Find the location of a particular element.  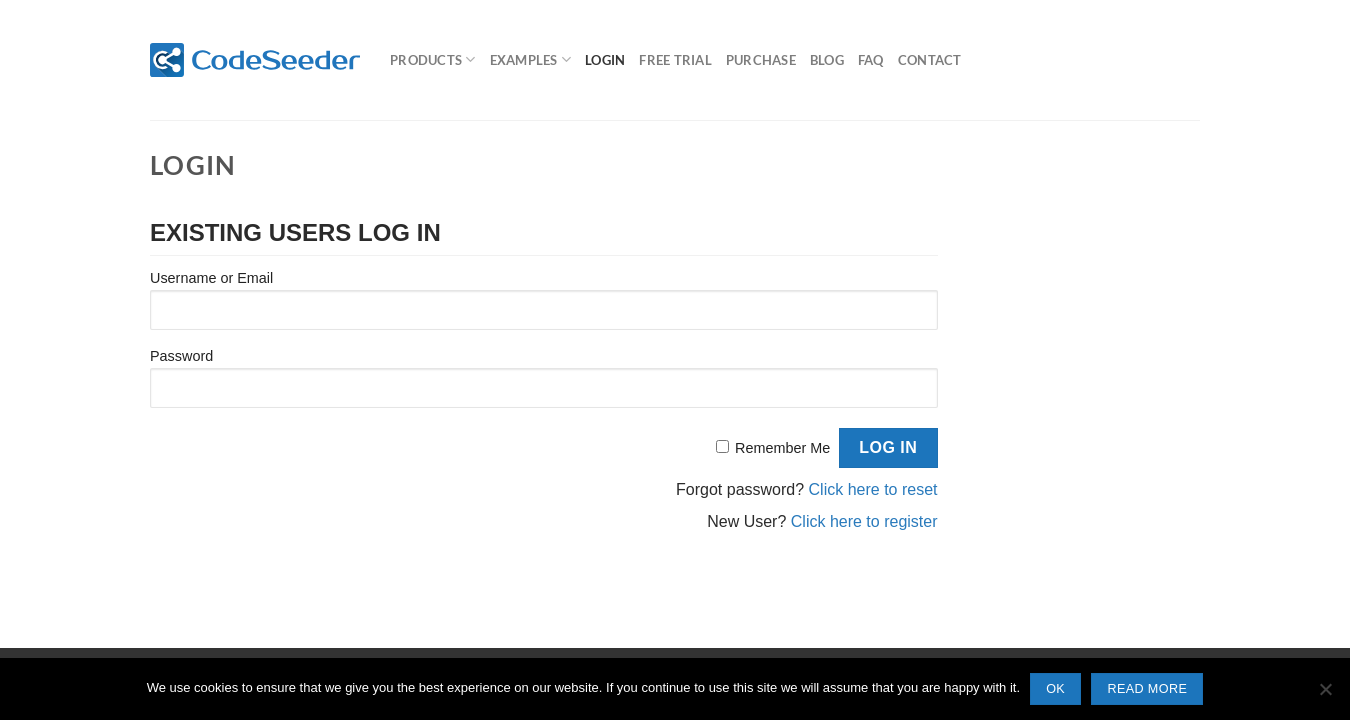

Products is located at coordinates (433, 59).